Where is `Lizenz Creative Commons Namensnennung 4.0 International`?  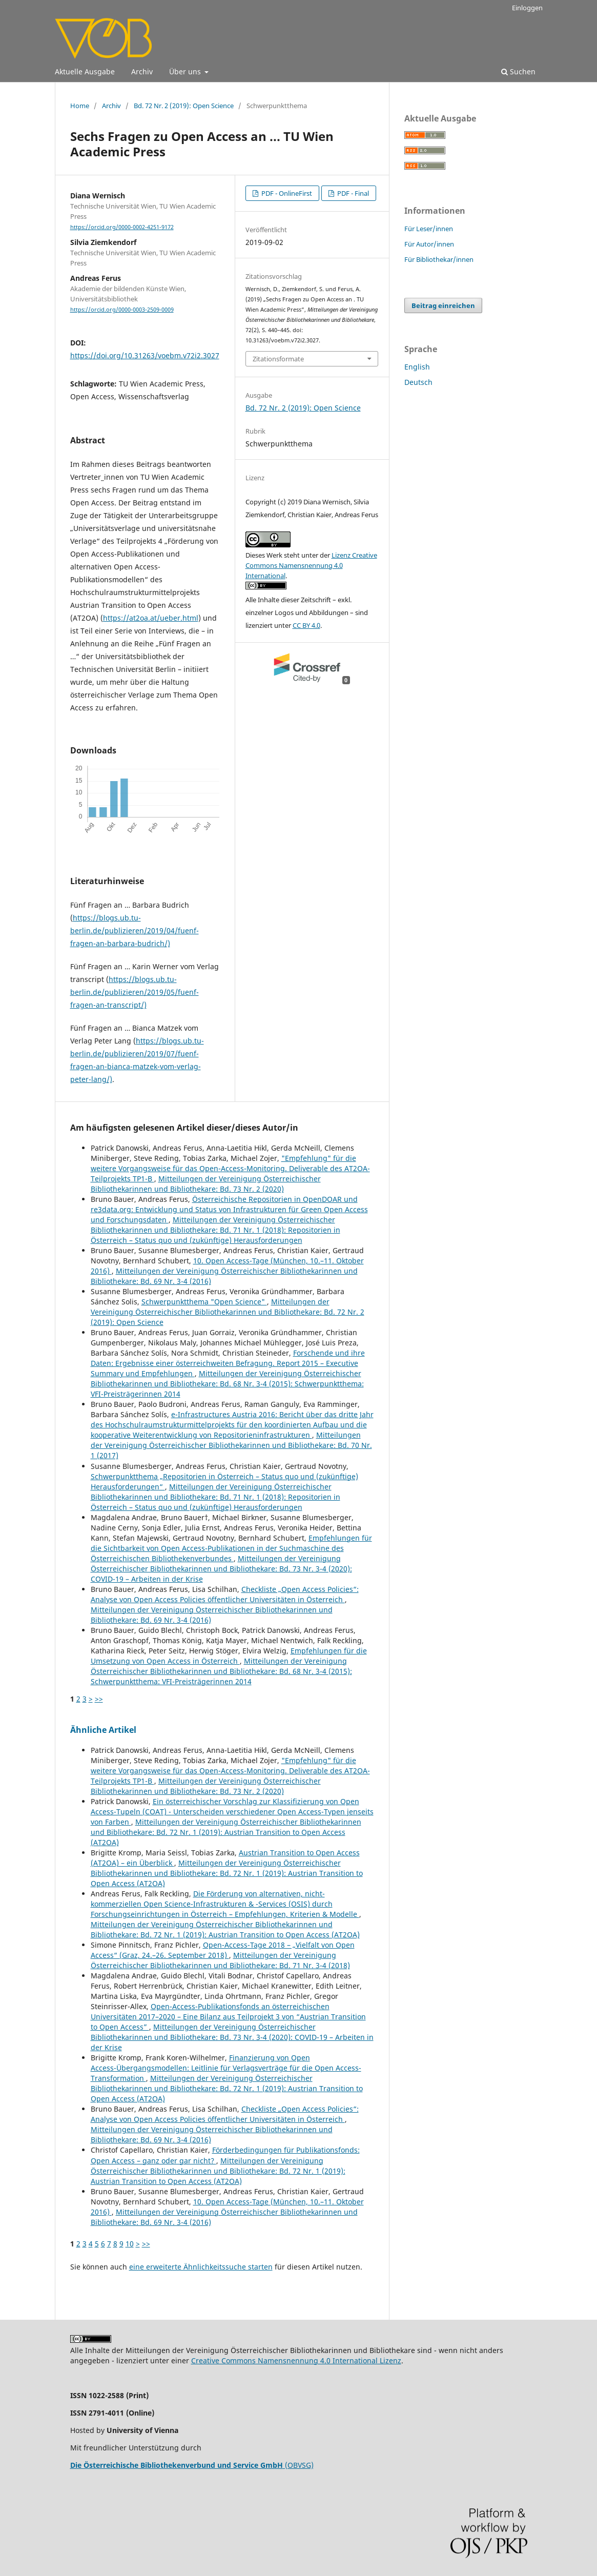
Lizenz Creative Commons Namensnennung 4.0 International is located at coordinates (311, 565).